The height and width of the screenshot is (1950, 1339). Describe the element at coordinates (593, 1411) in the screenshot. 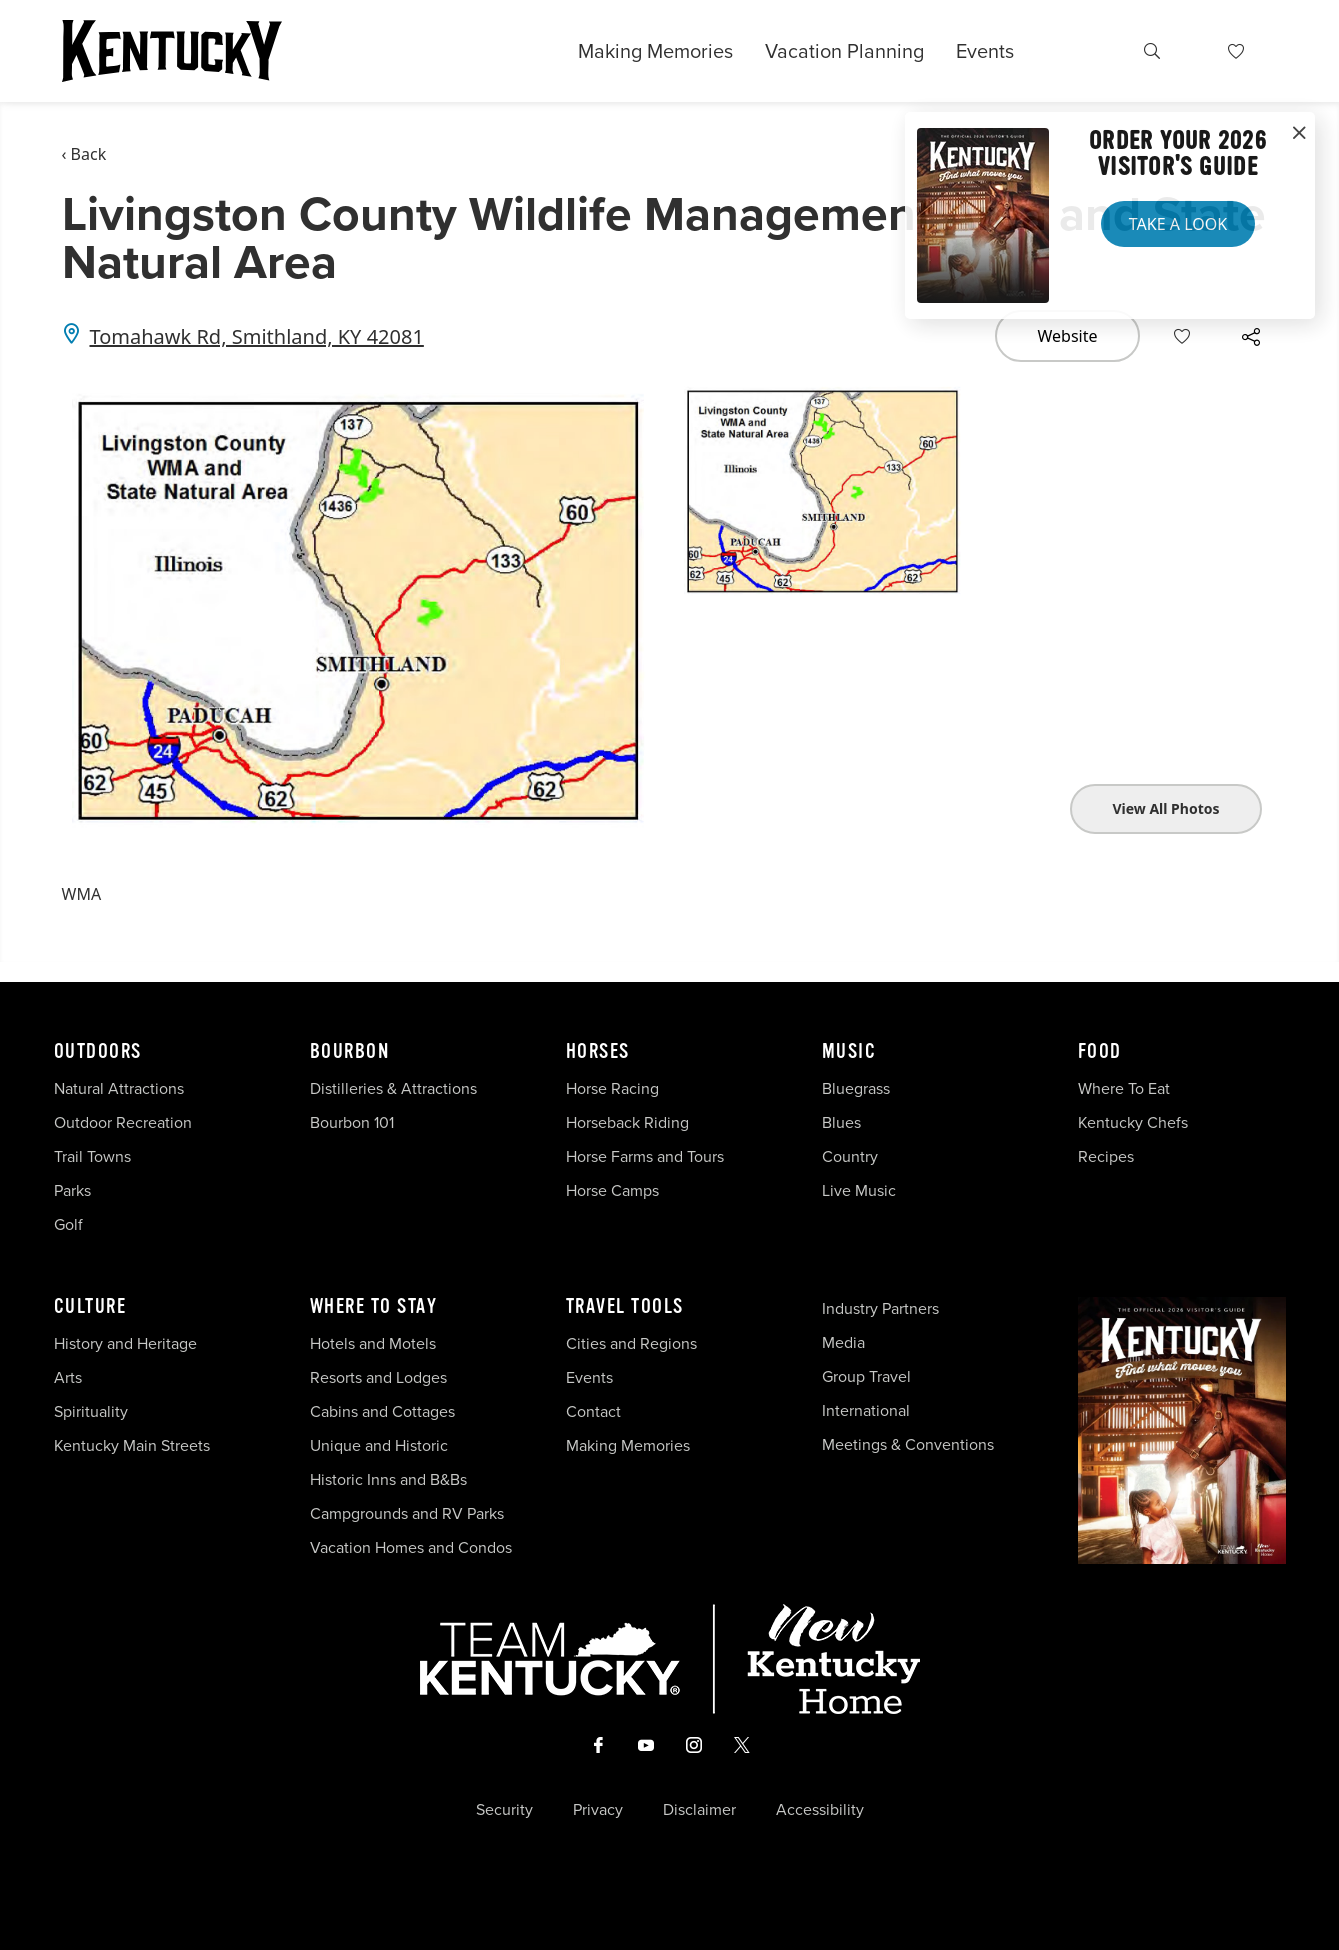

I see `Contact` at that location.